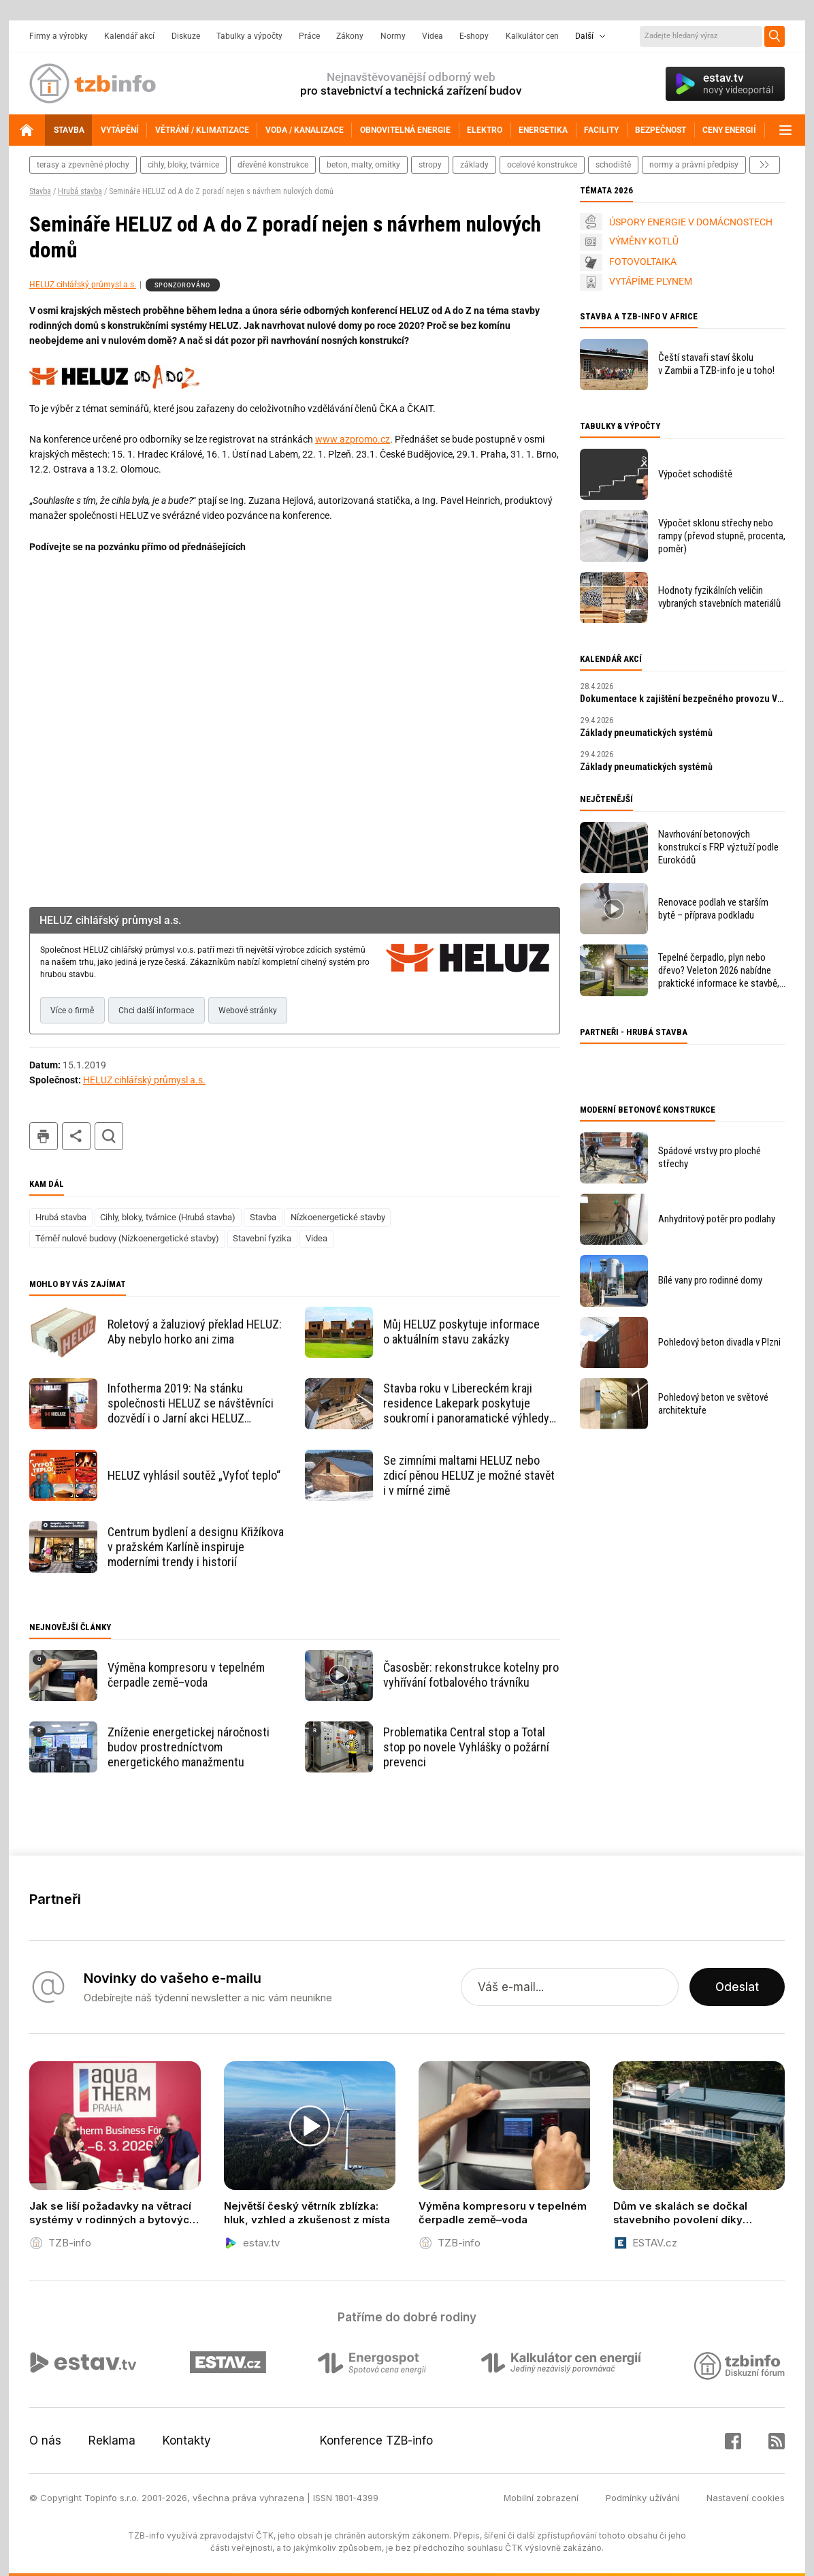  I want to click on Reklama, so click(111, 2440).